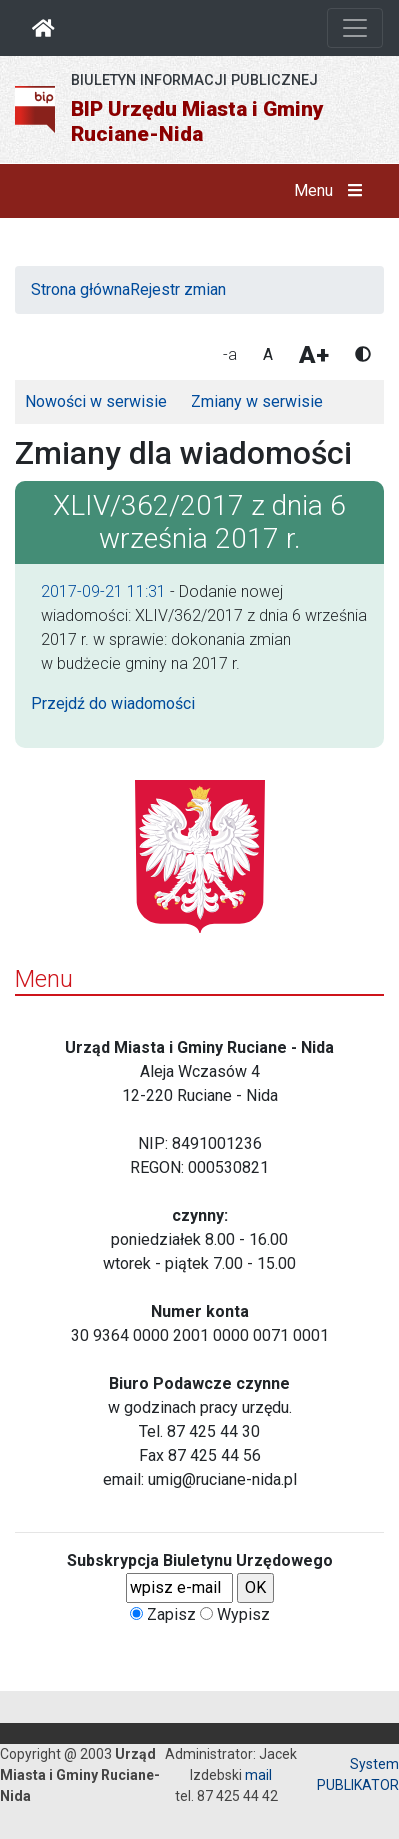 This screenshot has height=1839, width=399. Describe the element at coordinates (258, 1775) in the screenshot. I see `mail` at that location.